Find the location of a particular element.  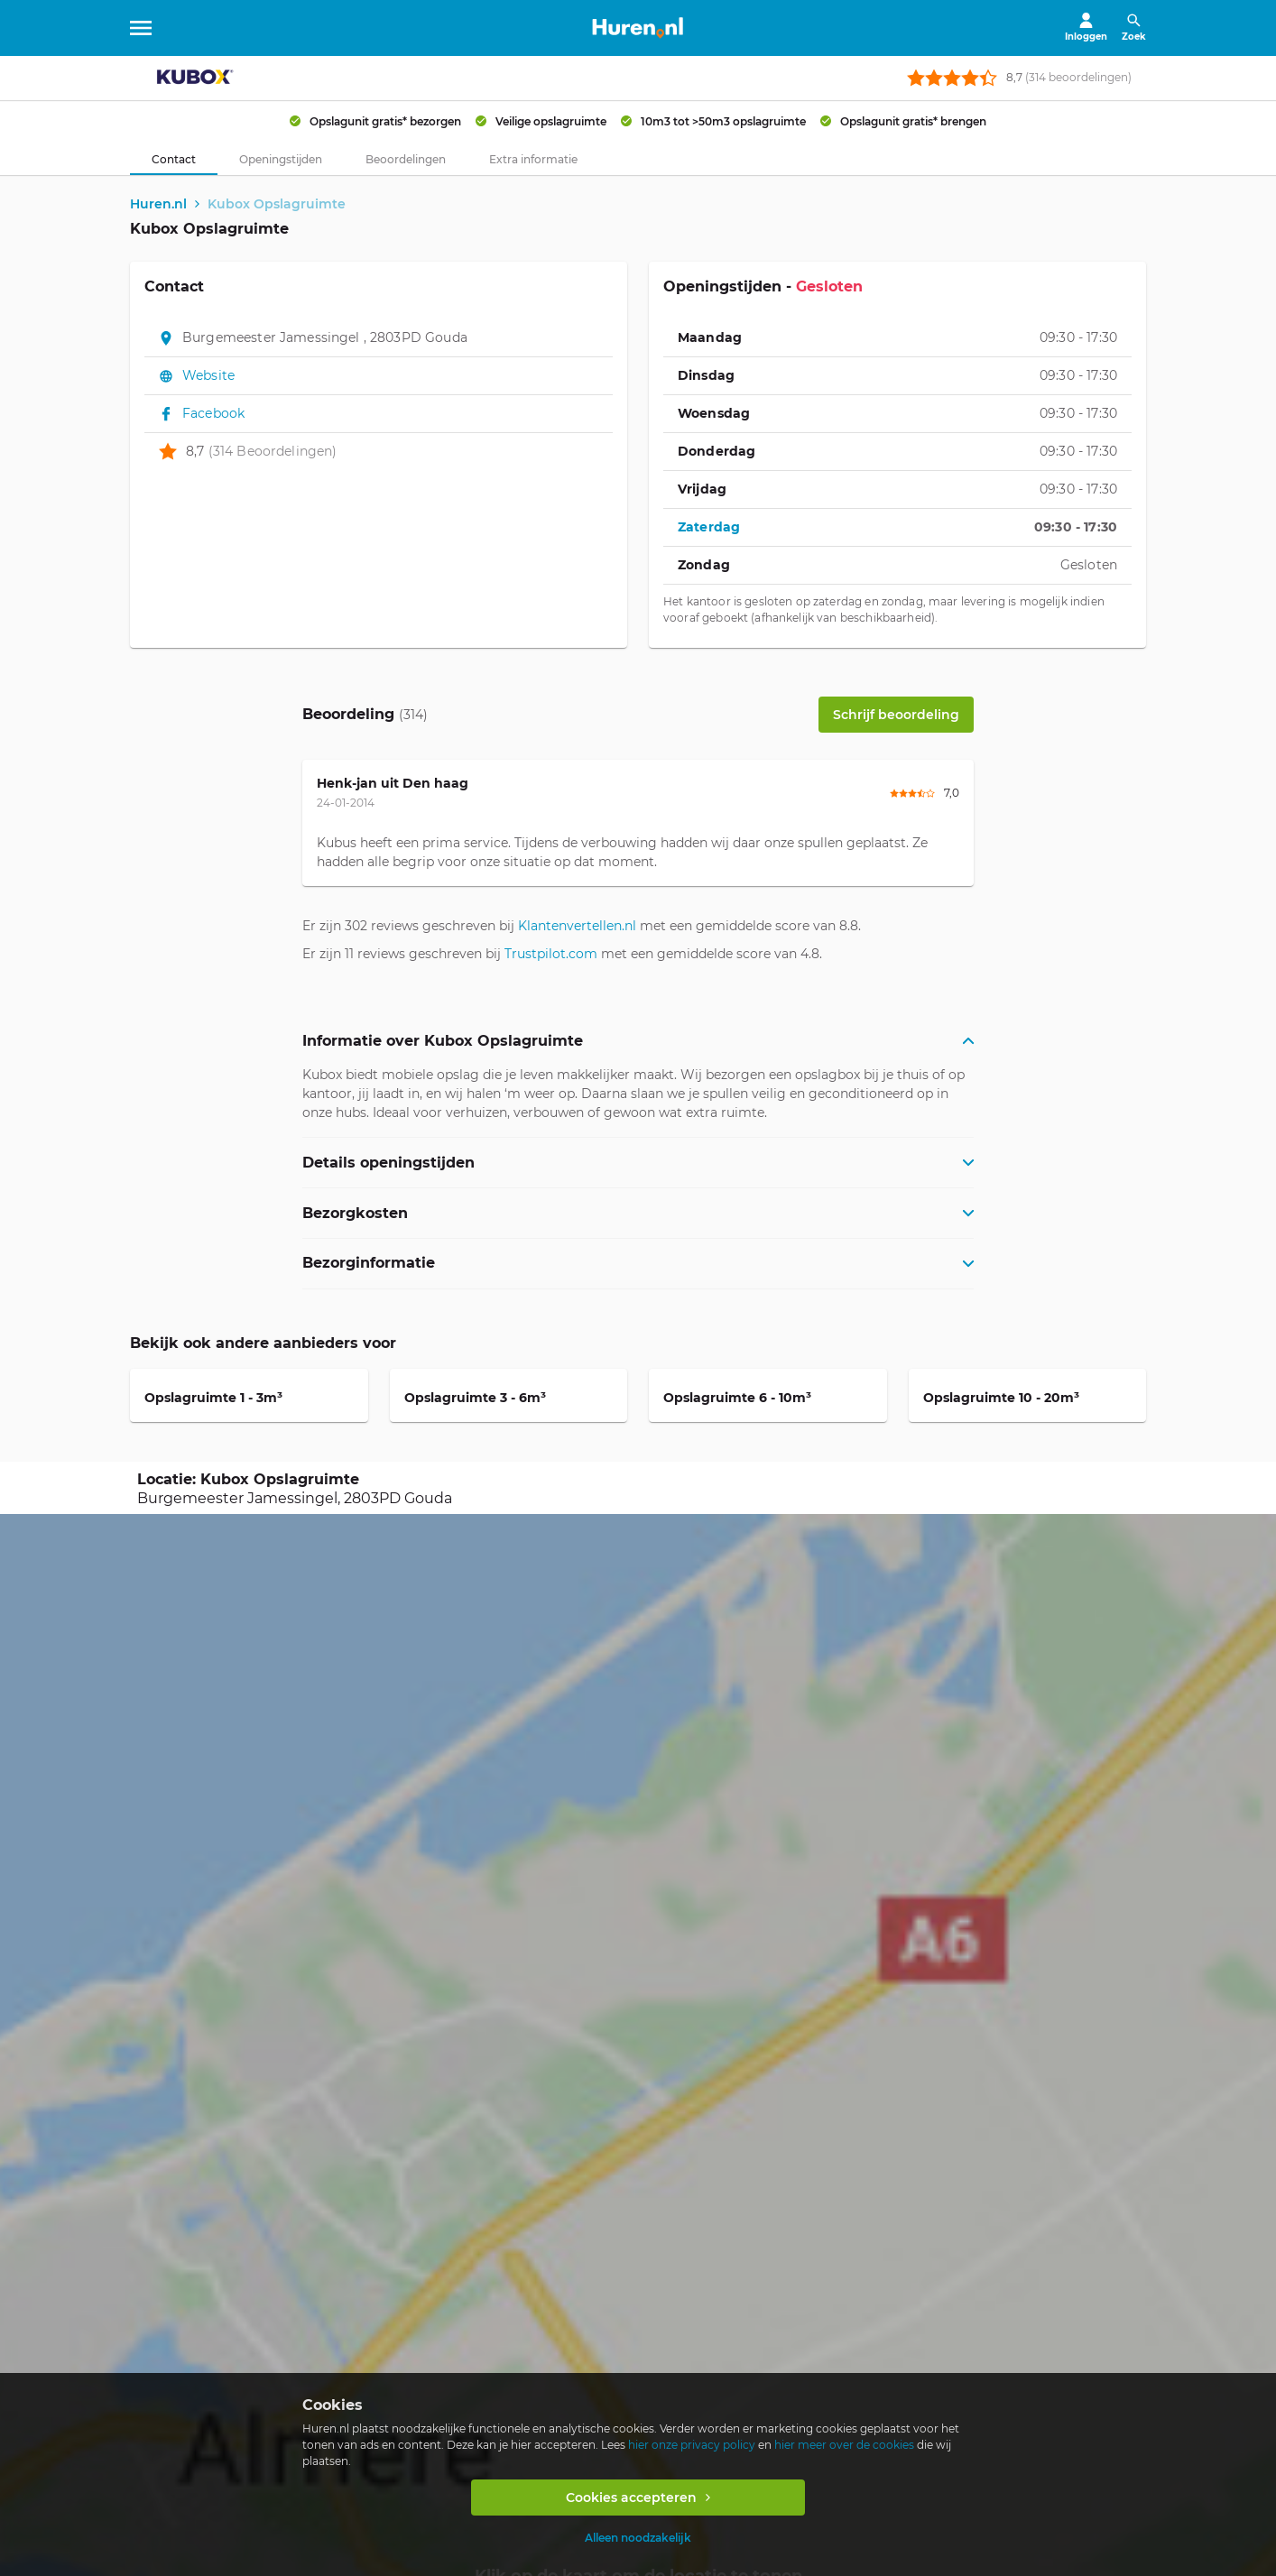

Bezorginformatie is located at coordinates (368, 1263).